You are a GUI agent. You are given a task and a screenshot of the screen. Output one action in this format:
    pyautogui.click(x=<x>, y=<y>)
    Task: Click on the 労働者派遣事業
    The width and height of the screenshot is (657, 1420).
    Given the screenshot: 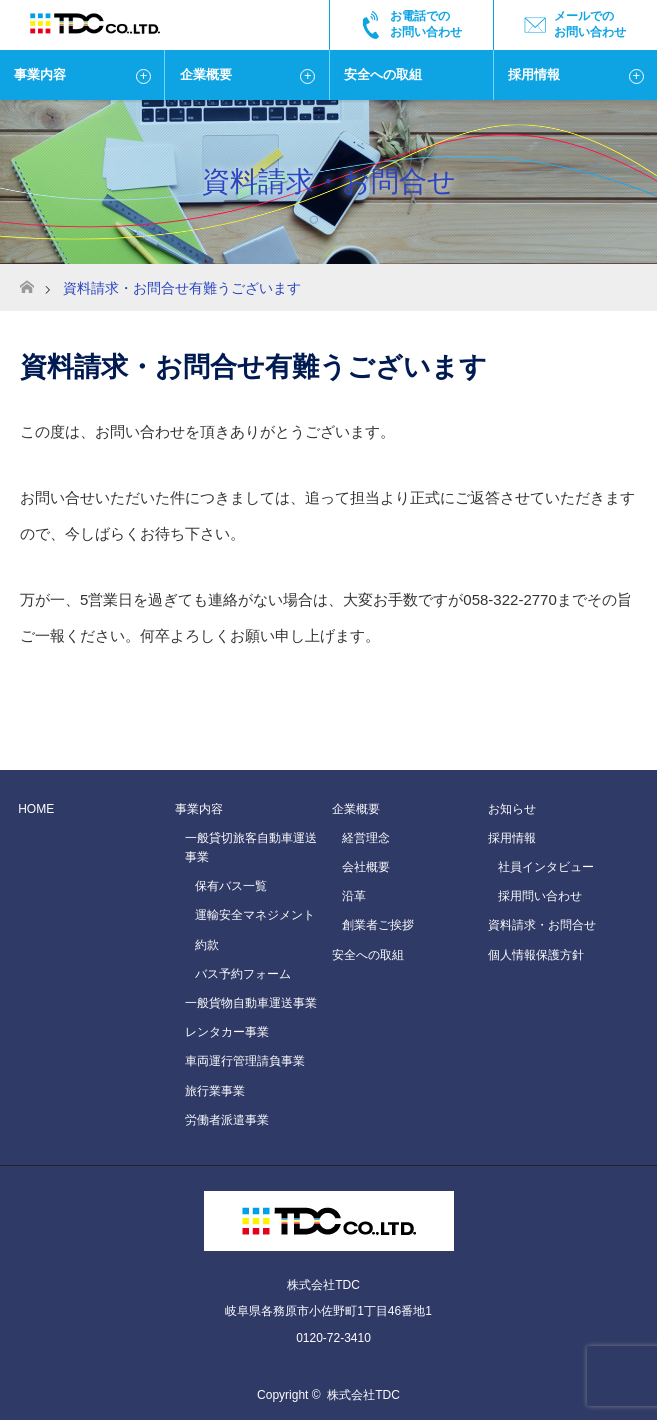 What is the action you would take?
    pyautogui.click(x=227, y=1120)
    